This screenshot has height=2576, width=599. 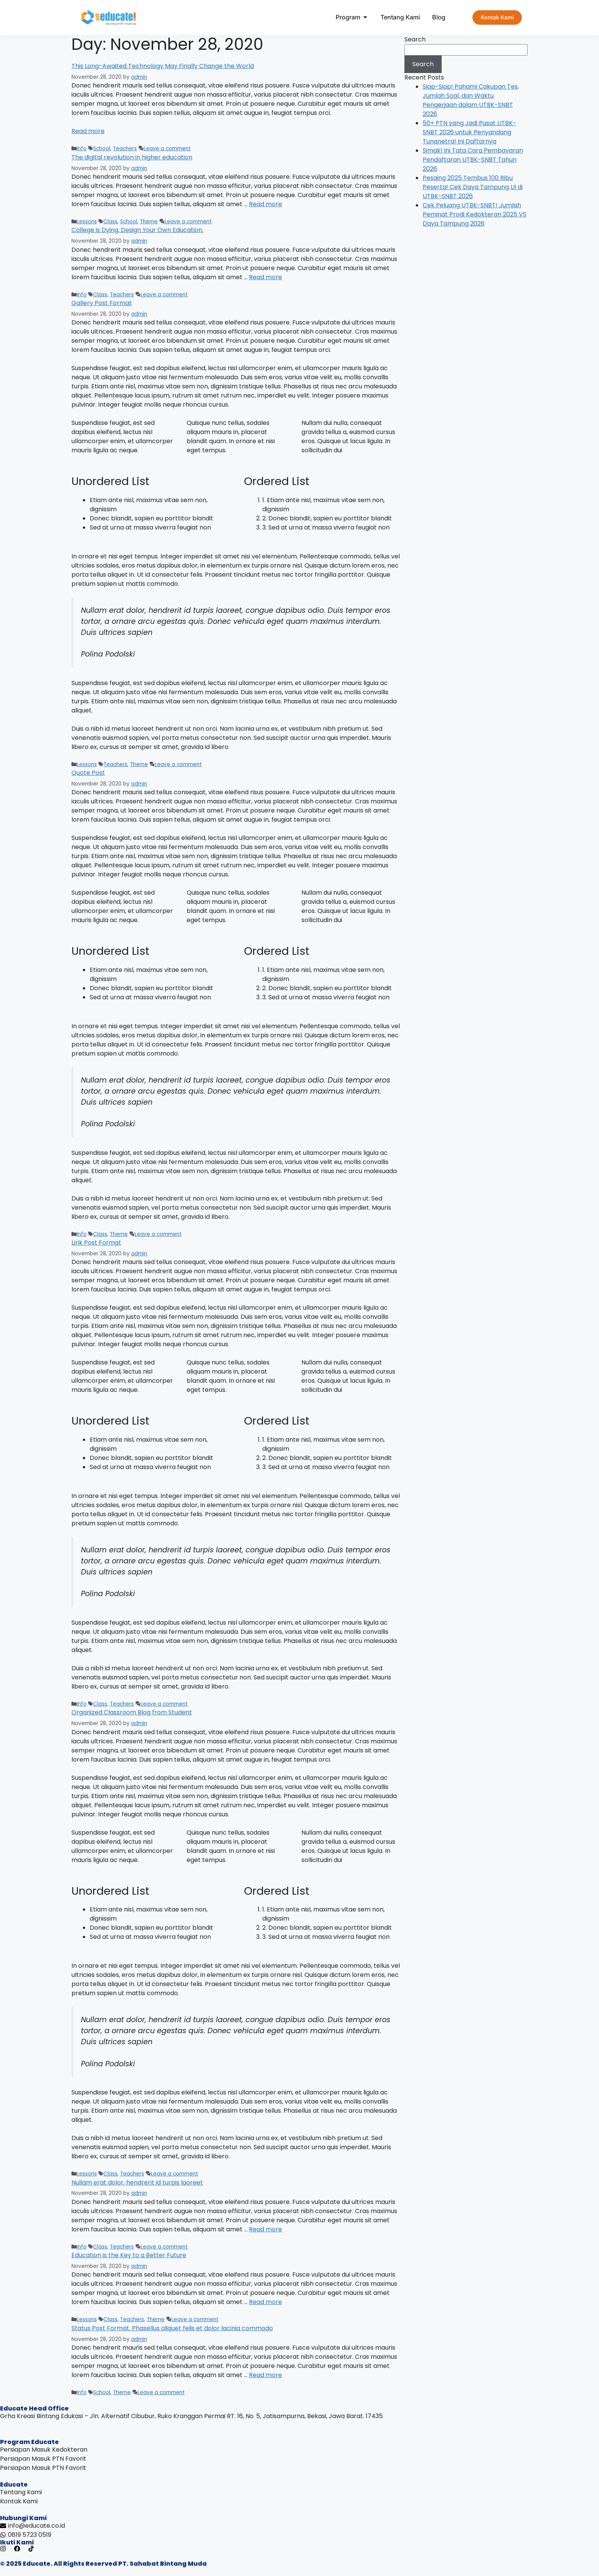 I want to click on Quote Post, so click(x=88, y=772).